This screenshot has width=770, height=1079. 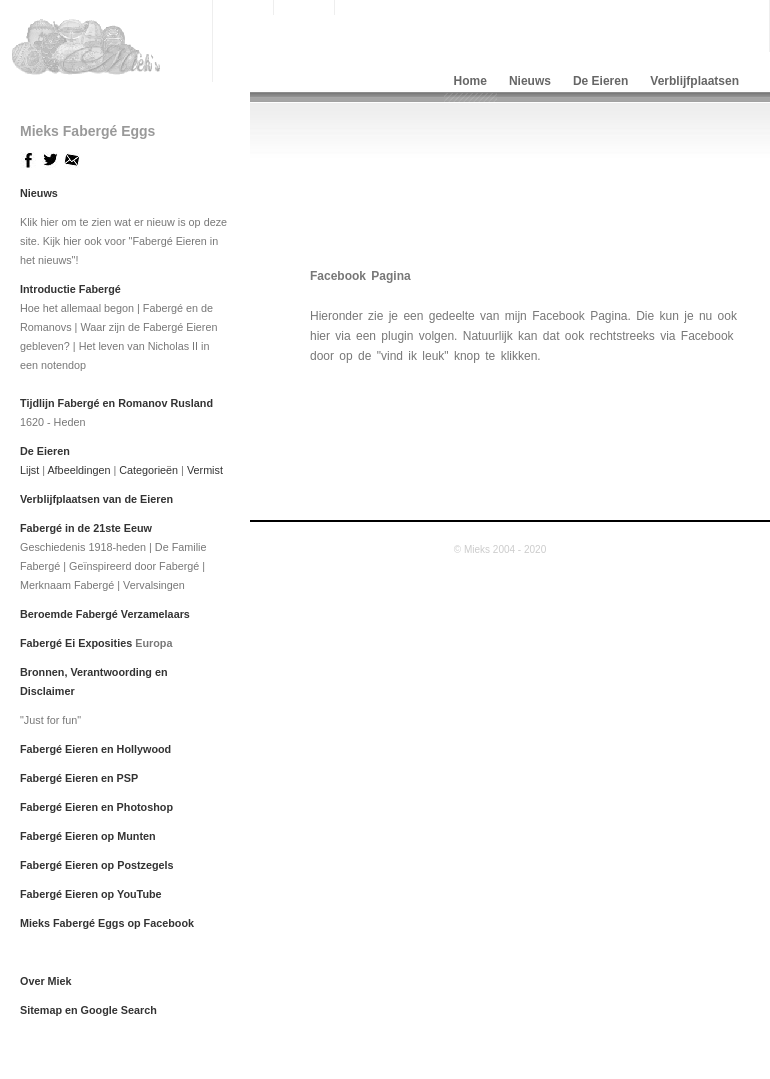 What do you see at coordinates (29, 470) in the screenshot?
I see `Lijst` at bounding box center [29, 470].